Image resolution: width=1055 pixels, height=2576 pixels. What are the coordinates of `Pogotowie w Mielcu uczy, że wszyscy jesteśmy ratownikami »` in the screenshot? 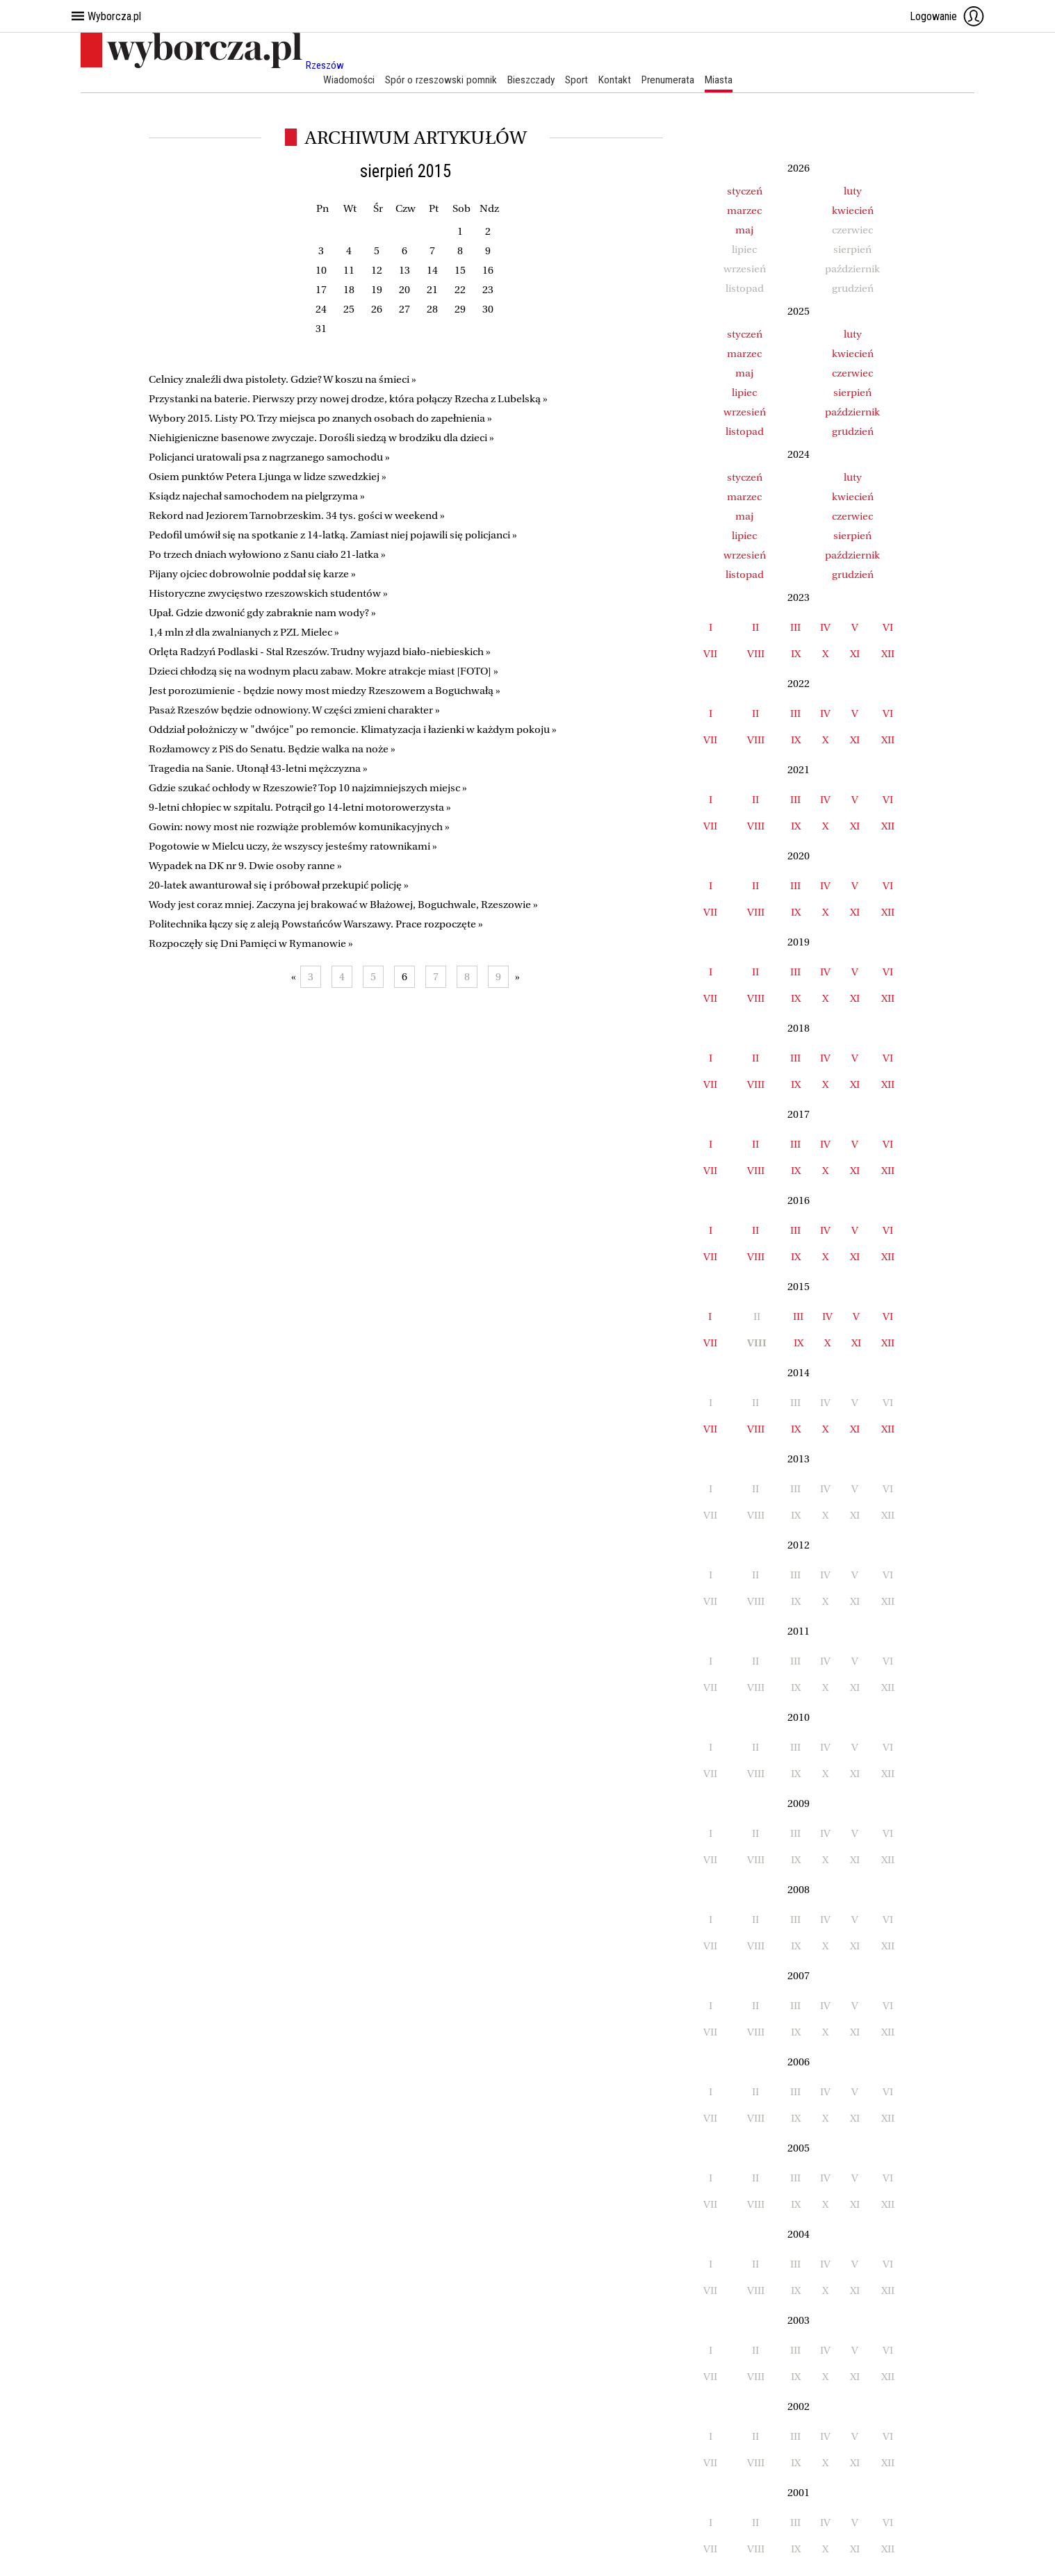 It's located at (293, 847).